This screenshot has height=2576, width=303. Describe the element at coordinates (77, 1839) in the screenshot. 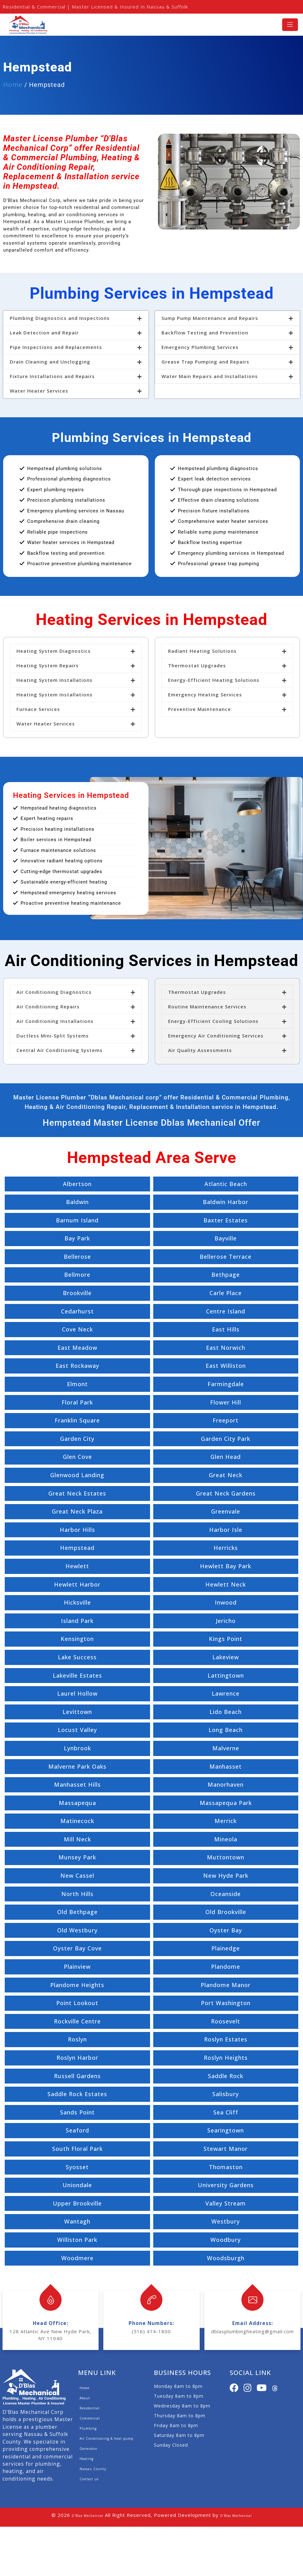

I see `Mill Neck` at that location.